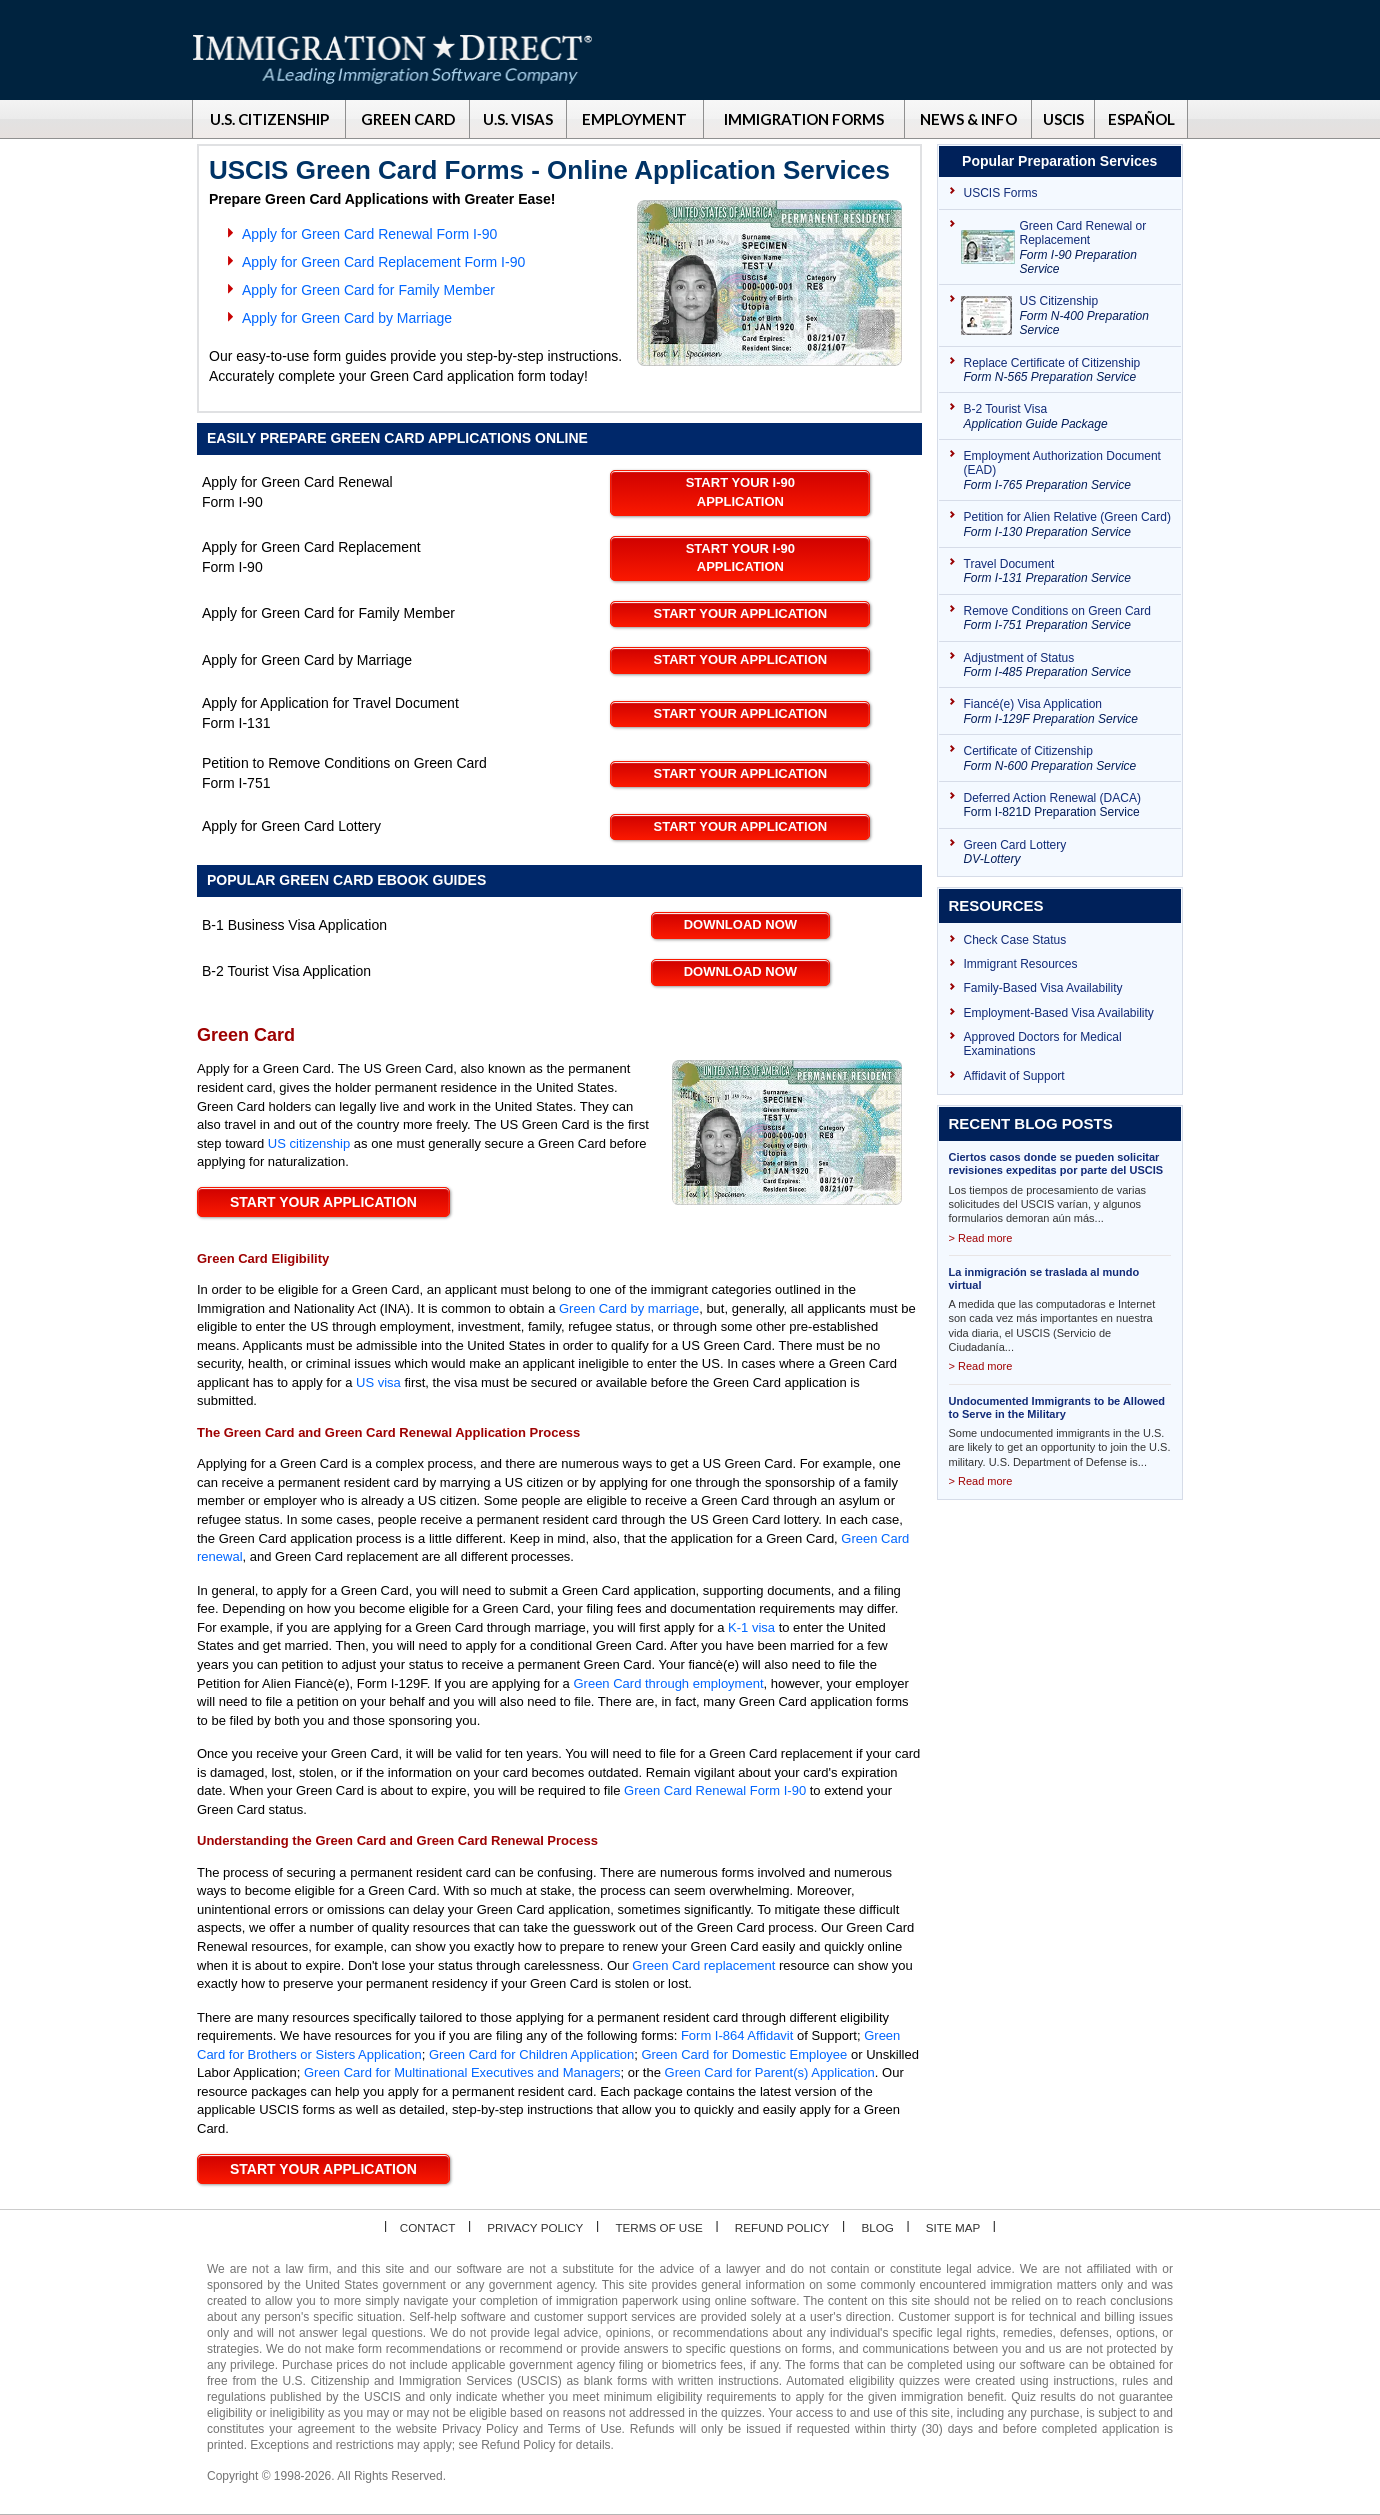 The image size is (1380, 2515). What do you see at coordinates (668, 1683) in the screenshot?
I see `Green Card through employment` at bounding box center [668, 1683].